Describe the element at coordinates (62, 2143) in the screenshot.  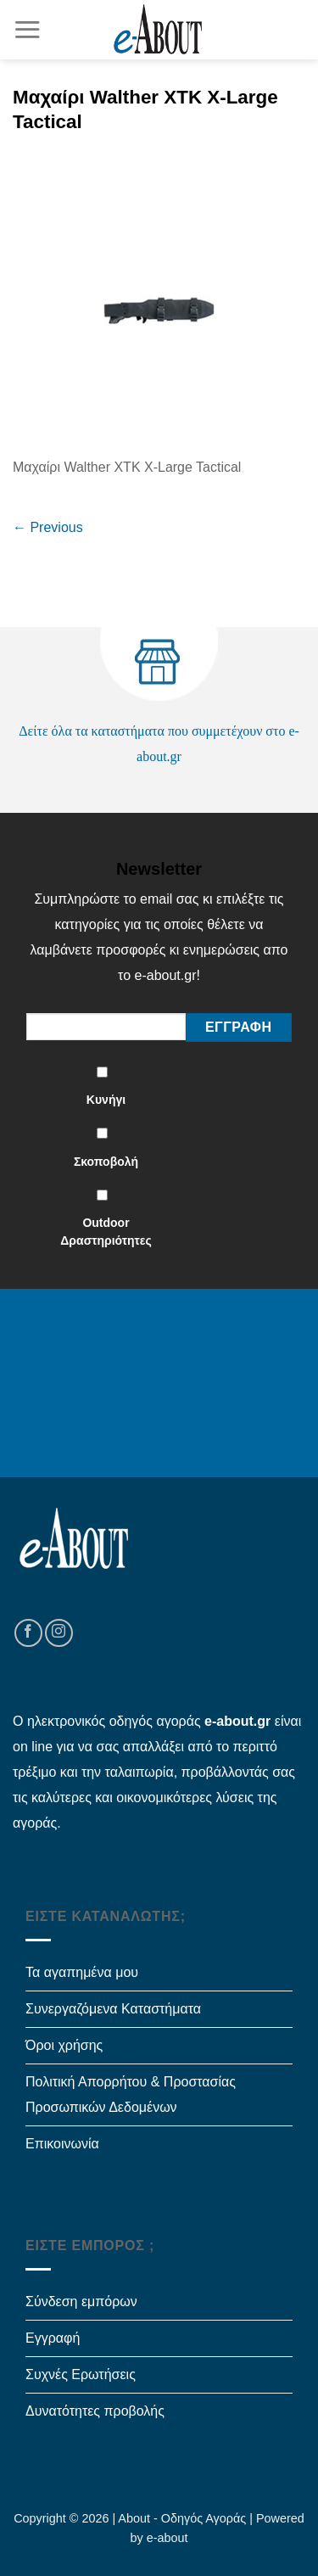
I see `Επικοινωνία` at that location.